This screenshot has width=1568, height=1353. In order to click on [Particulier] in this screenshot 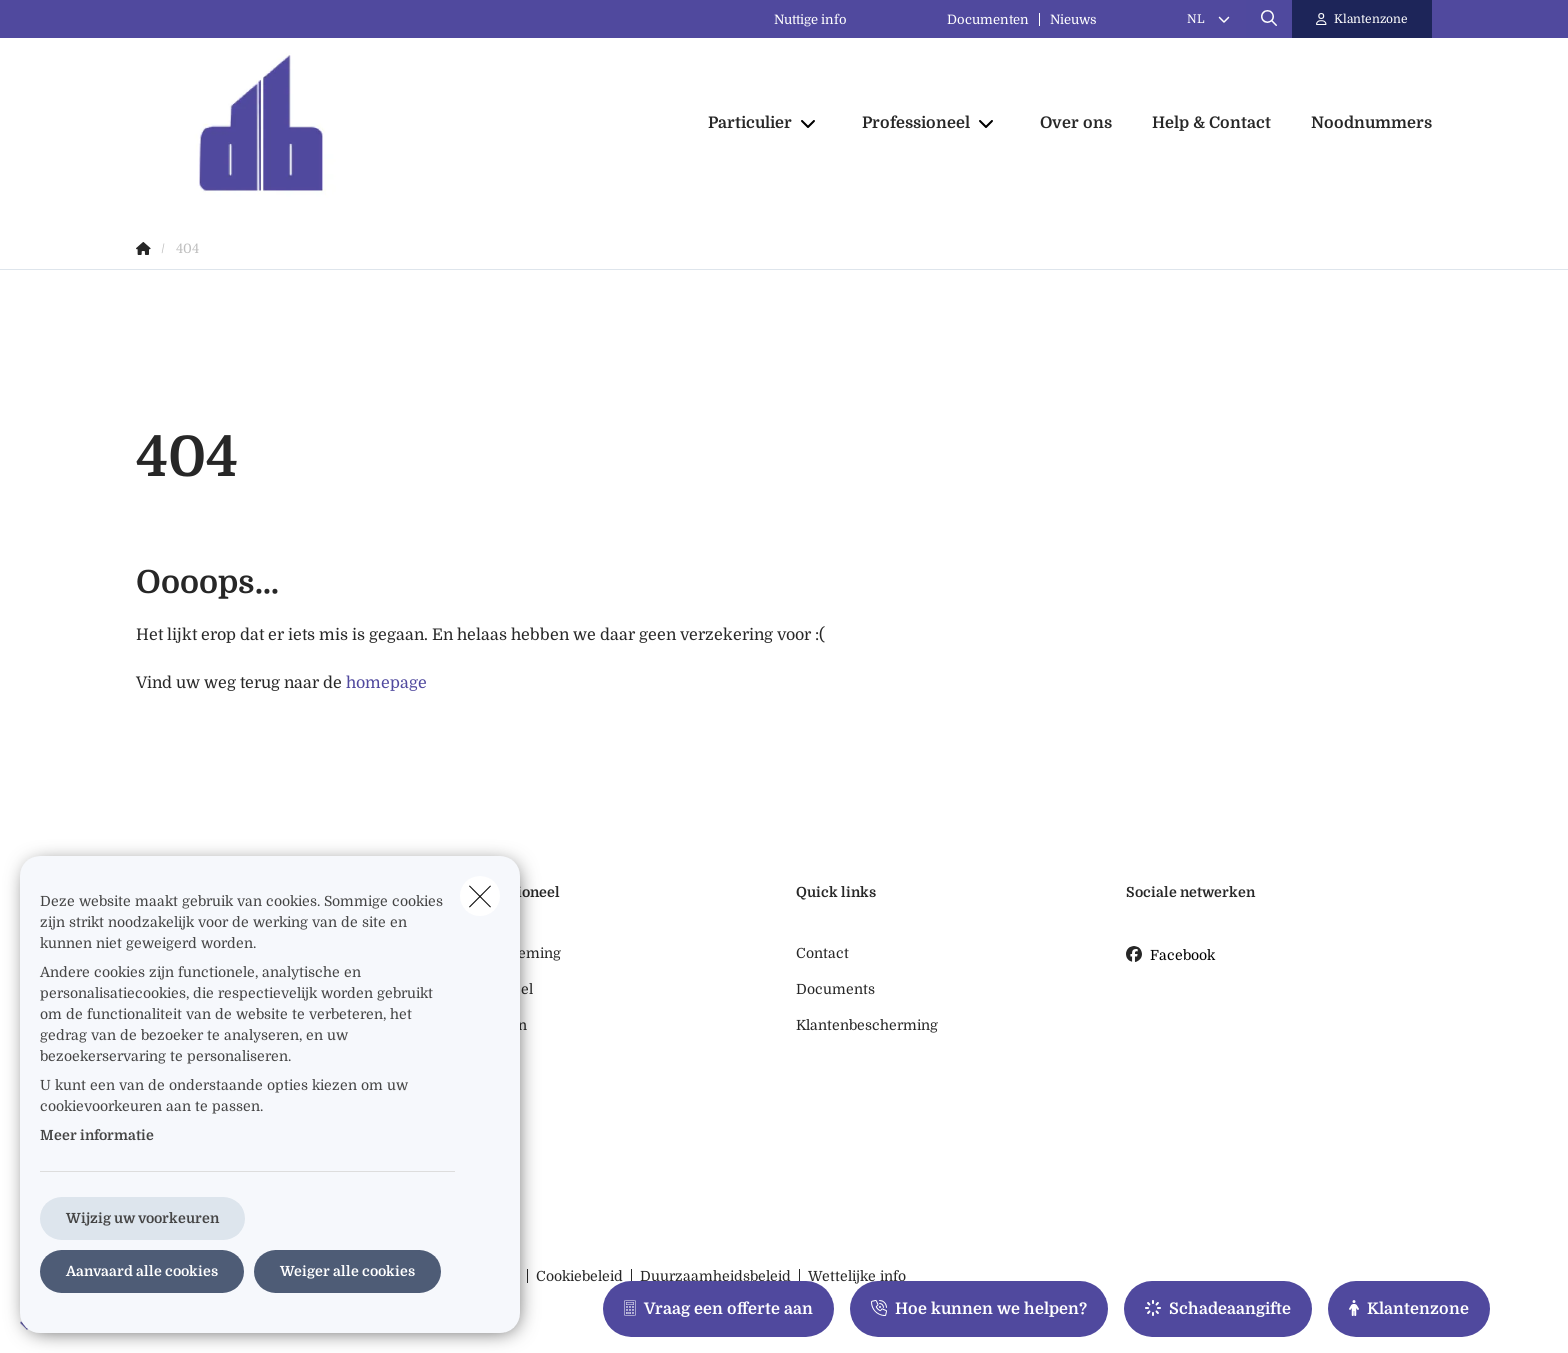, I will do `click(742, 123)`.